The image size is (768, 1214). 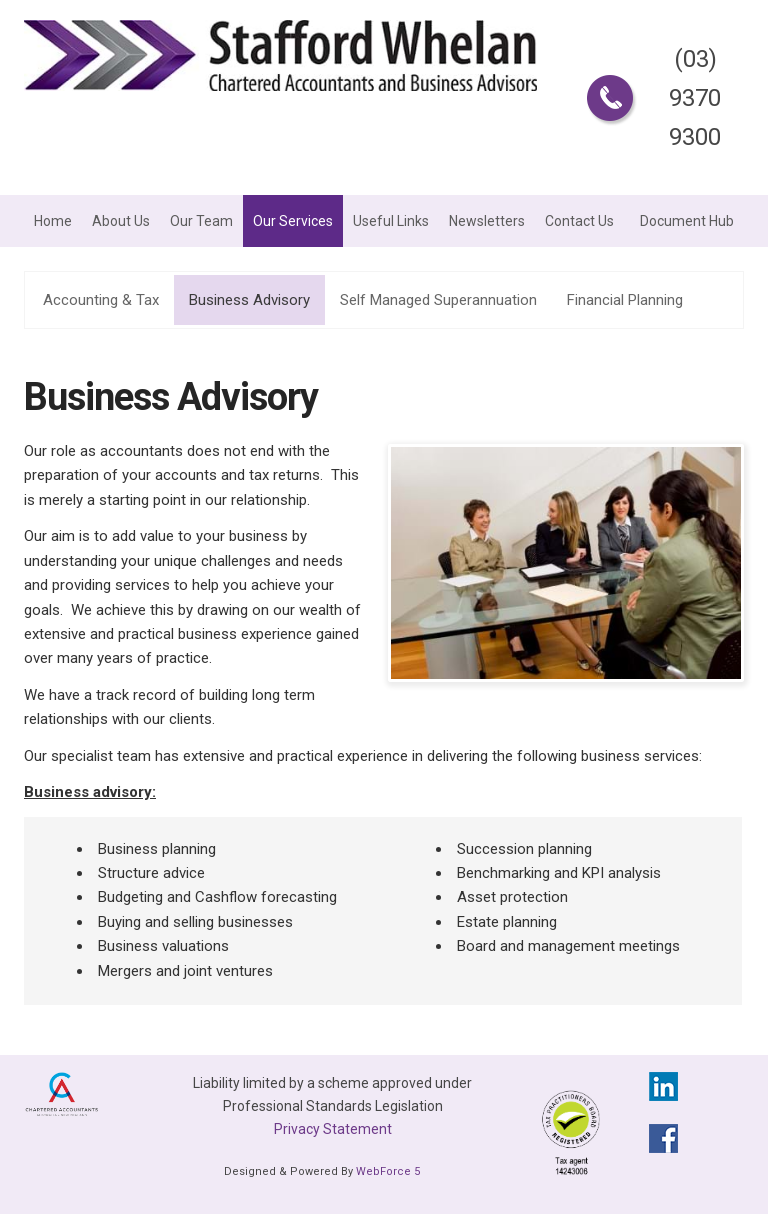 I want to click on Contact Us, so click(x=579, y=221).